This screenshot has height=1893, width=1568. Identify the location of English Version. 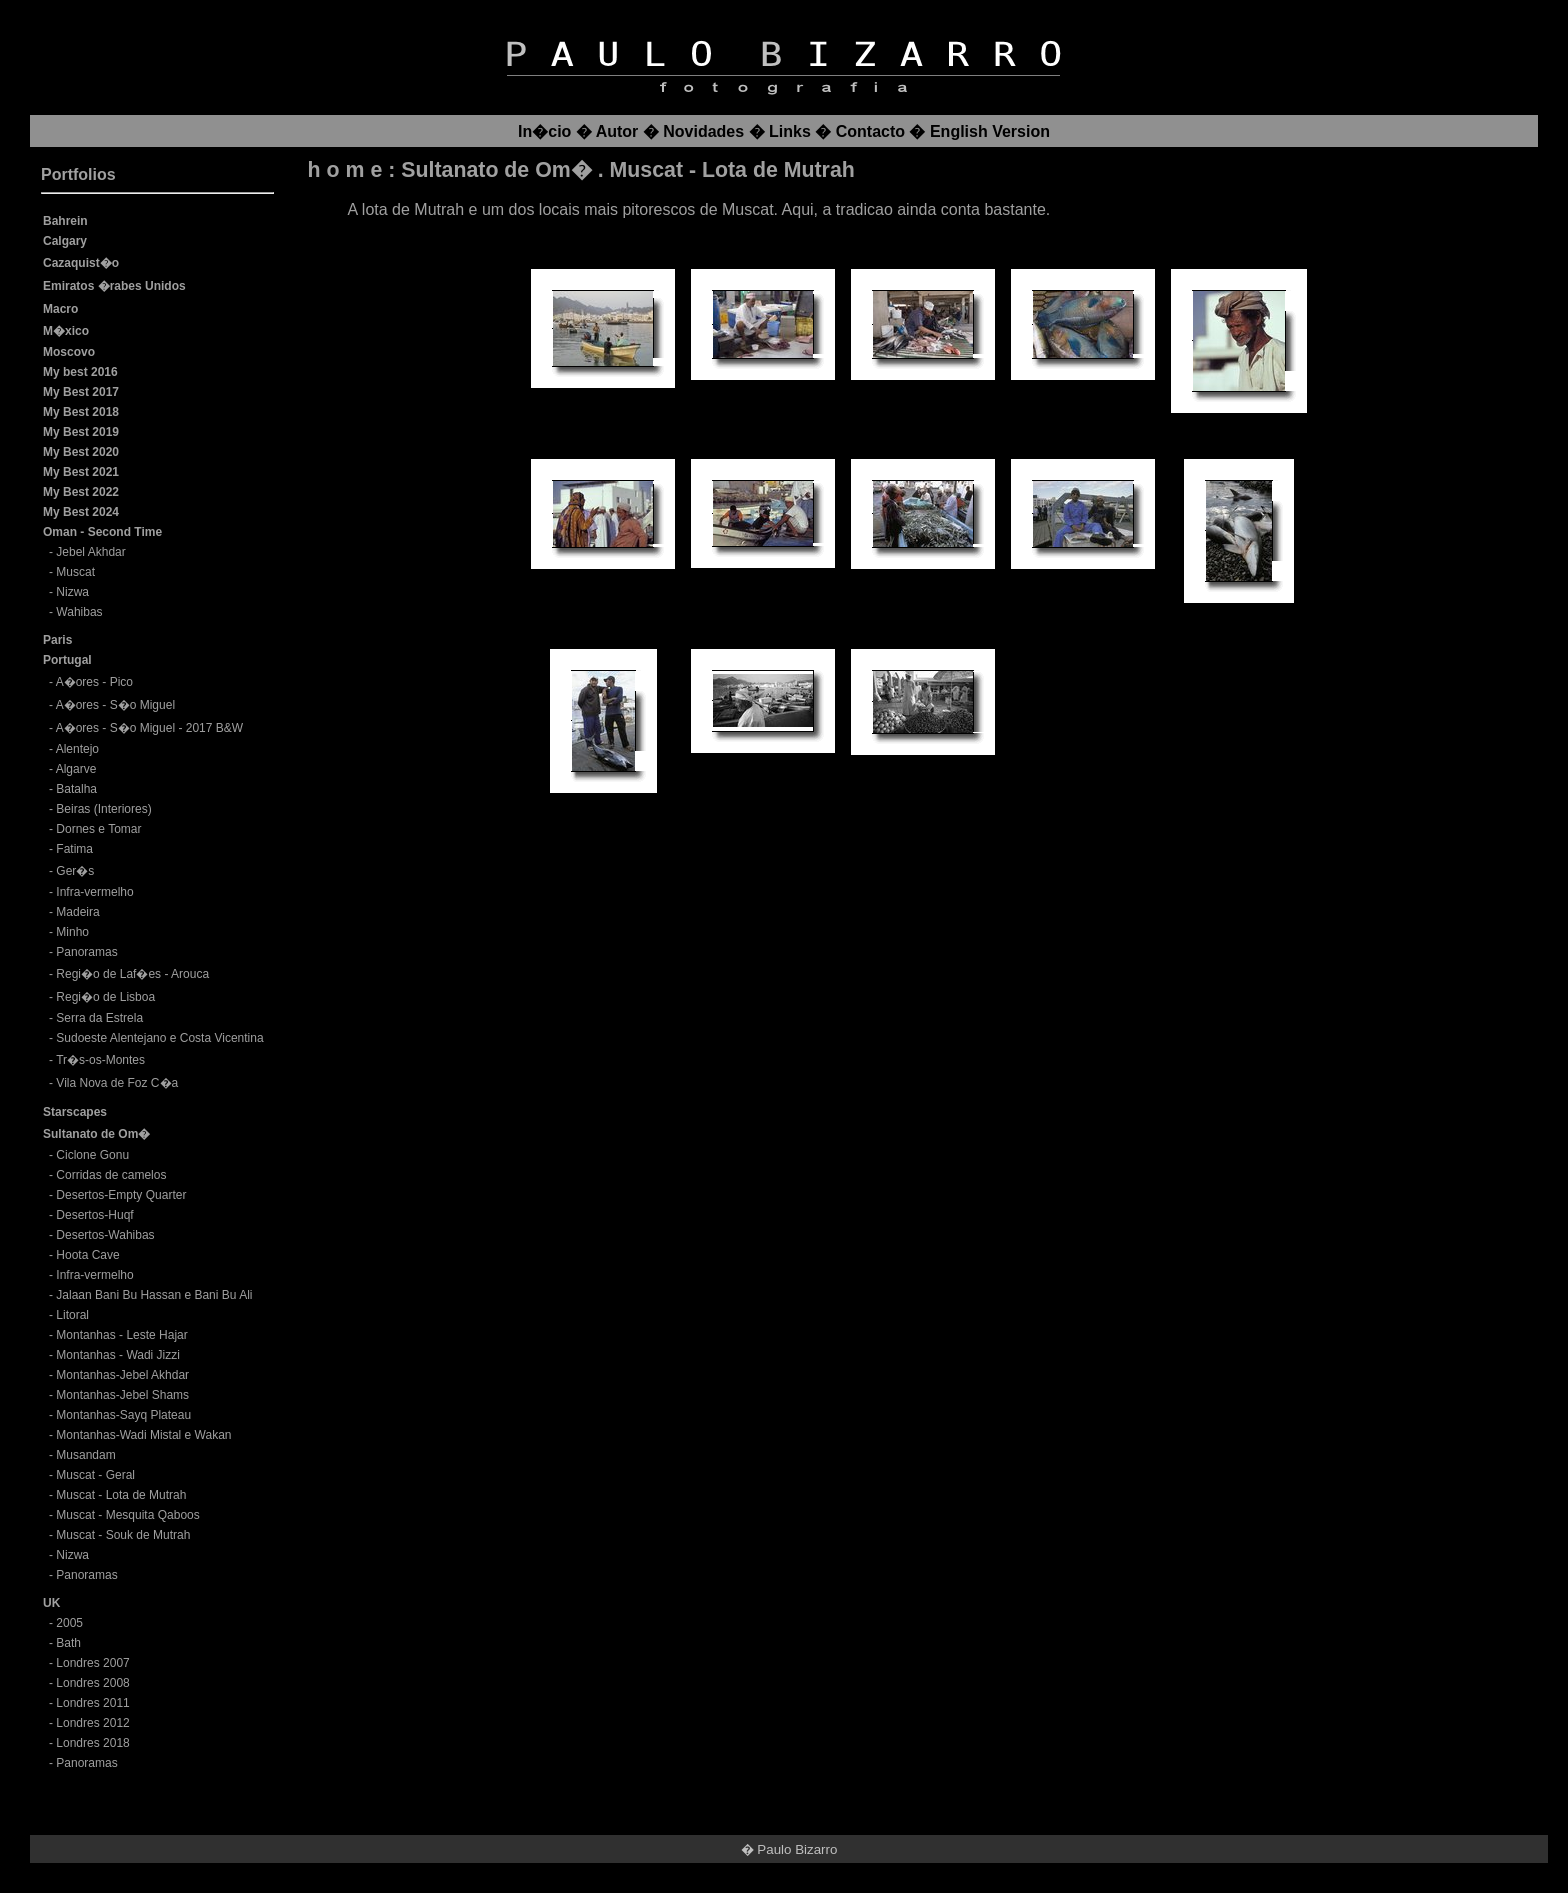
(990, 131).